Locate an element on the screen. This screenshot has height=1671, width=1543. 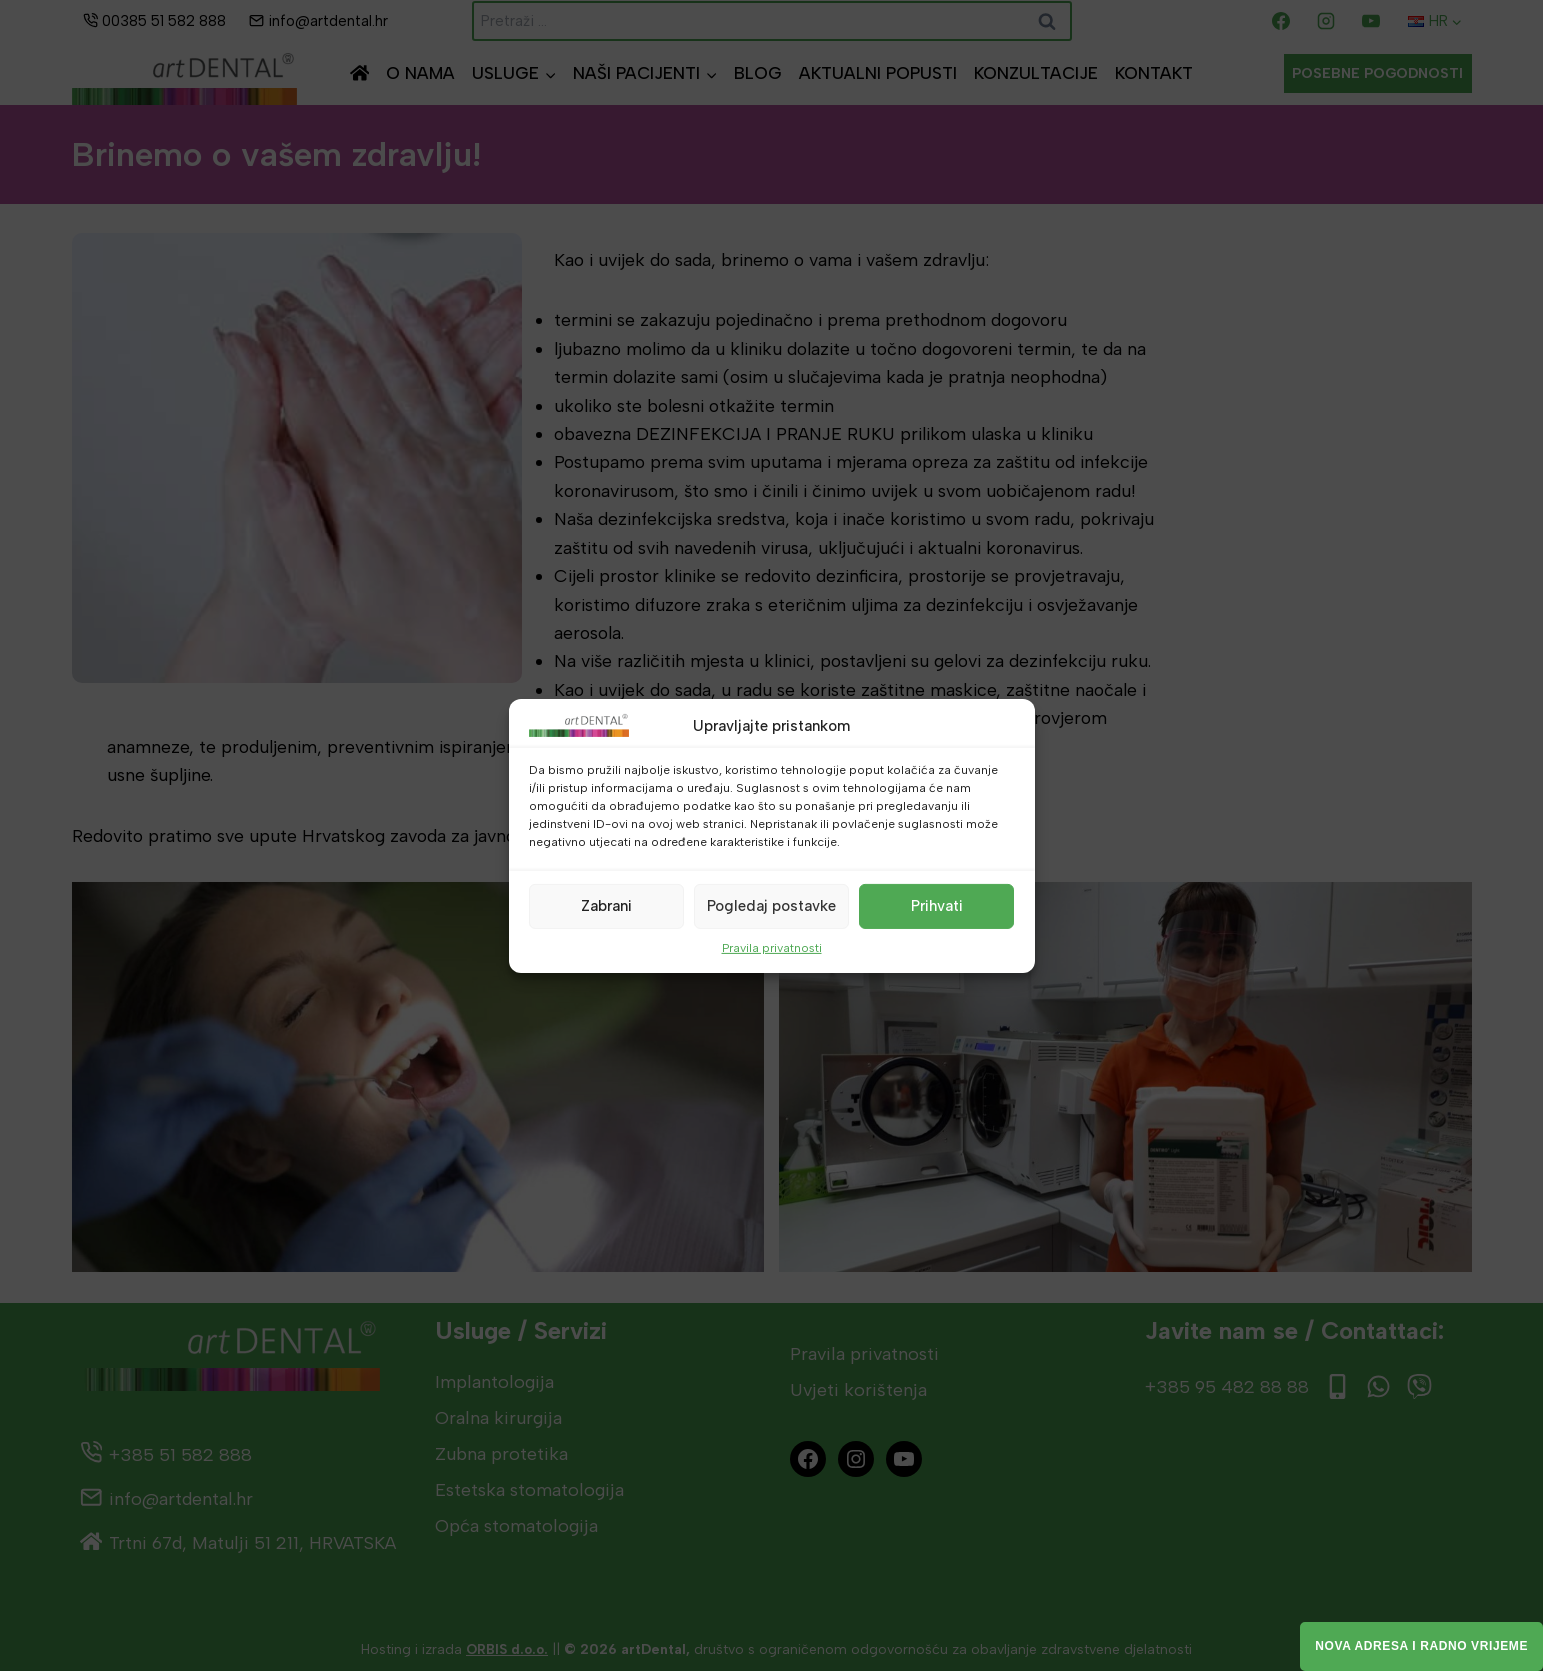
Prihvati is located at coordinates (937, 906).